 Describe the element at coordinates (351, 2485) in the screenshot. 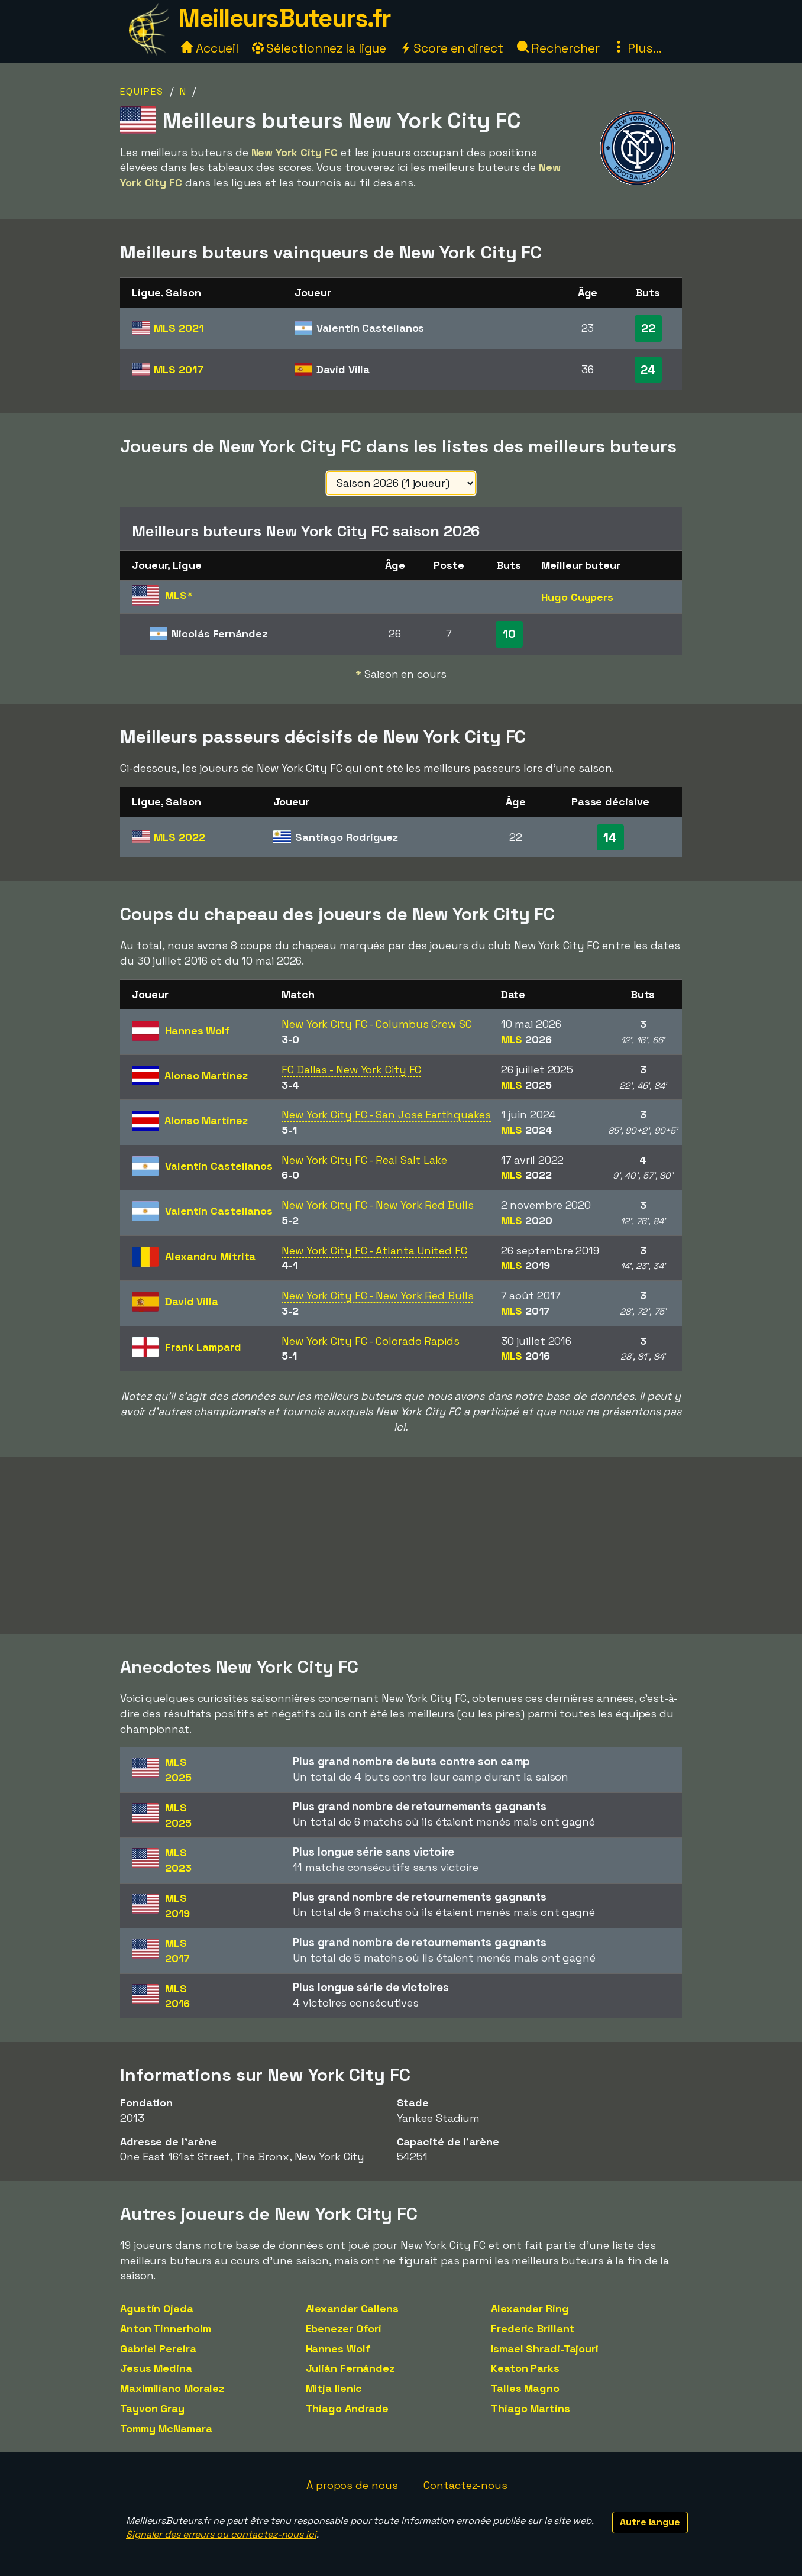

I see `À propos de nous` at that location.